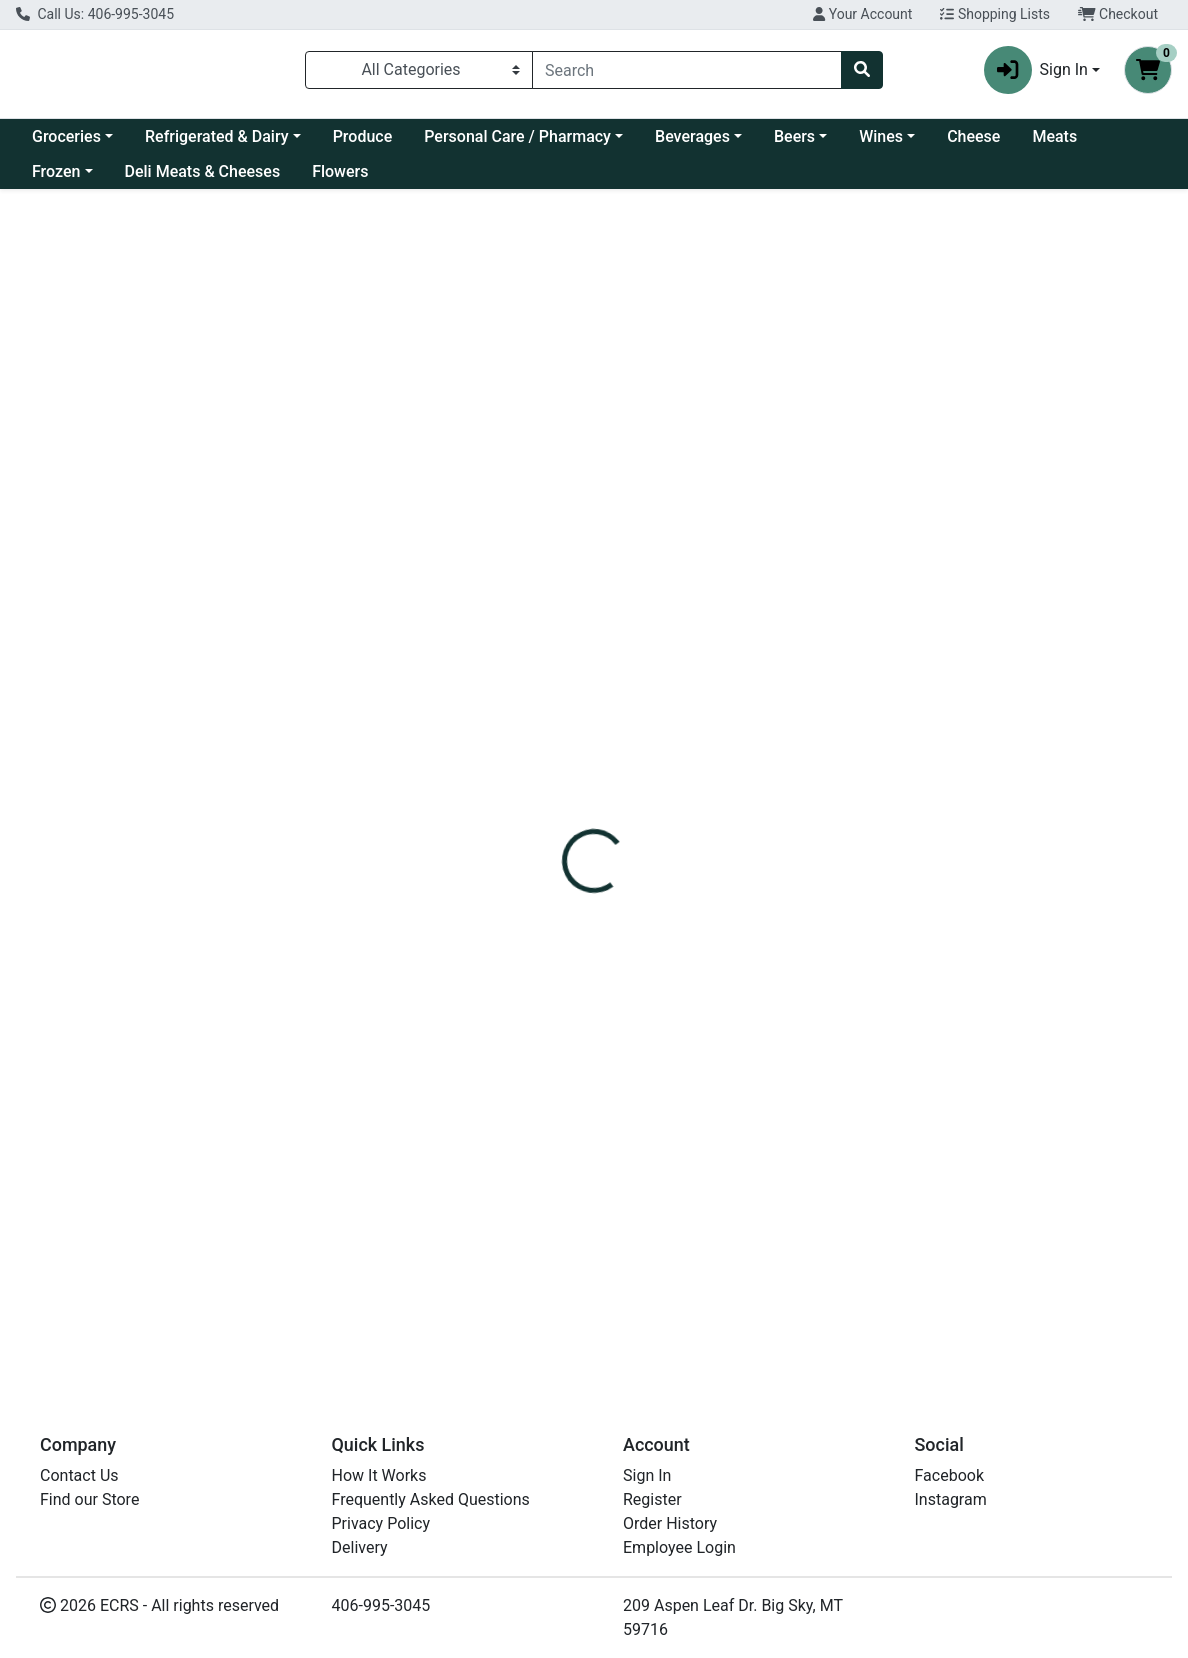 The width and height of the screenshot is (1188, 1658). Describe the element at coordinates (360, 1547) in the screenshot. I see `Delivery` at that location.